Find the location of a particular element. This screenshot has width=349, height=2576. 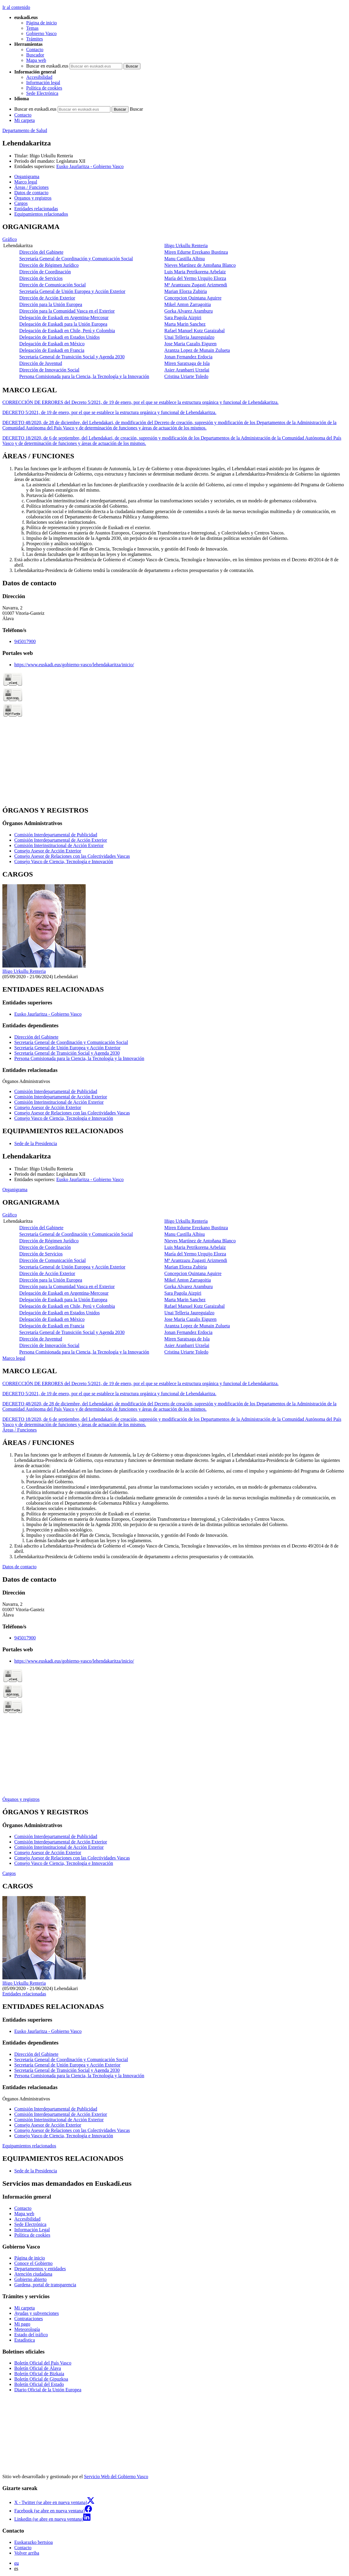

Página de inicio is located at coordinates (41, 22).